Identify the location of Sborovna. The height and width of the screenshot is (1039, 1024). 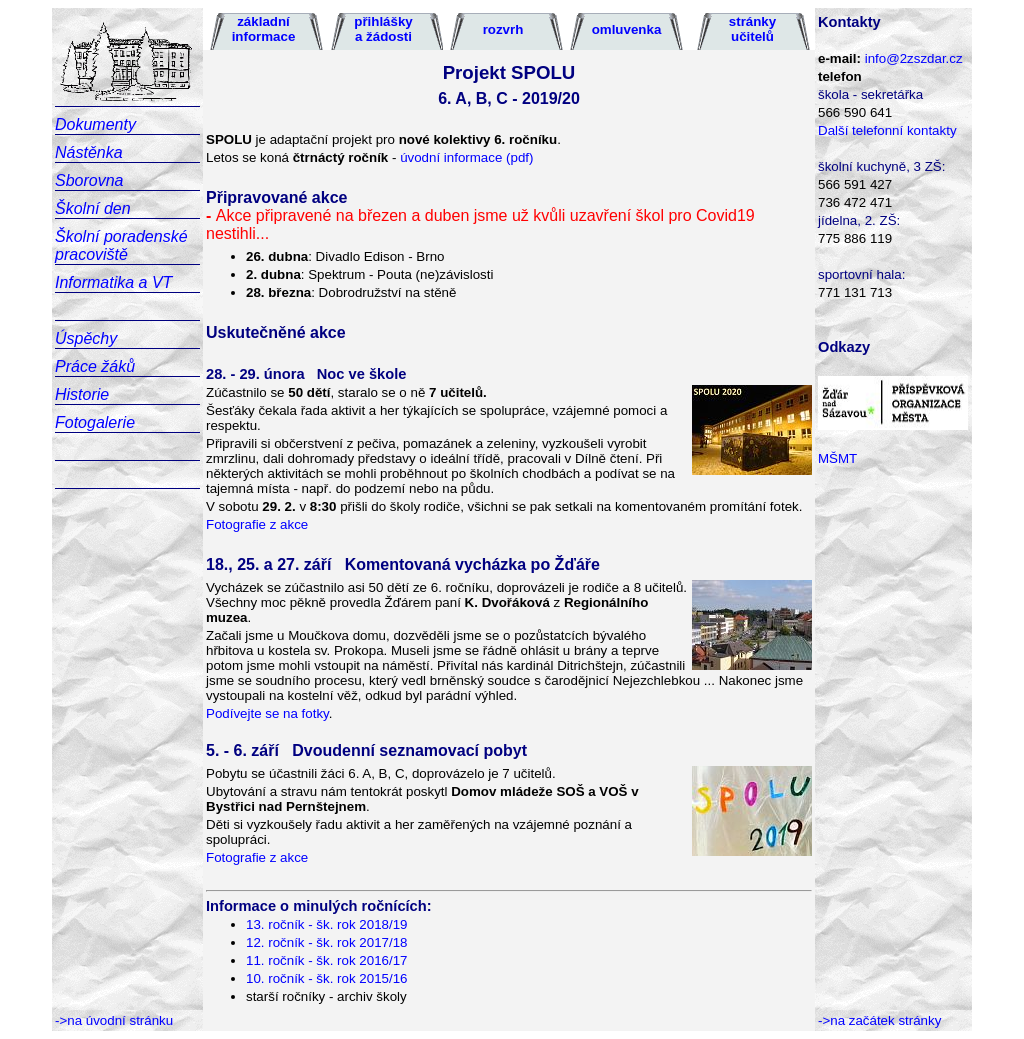
(89, 180).